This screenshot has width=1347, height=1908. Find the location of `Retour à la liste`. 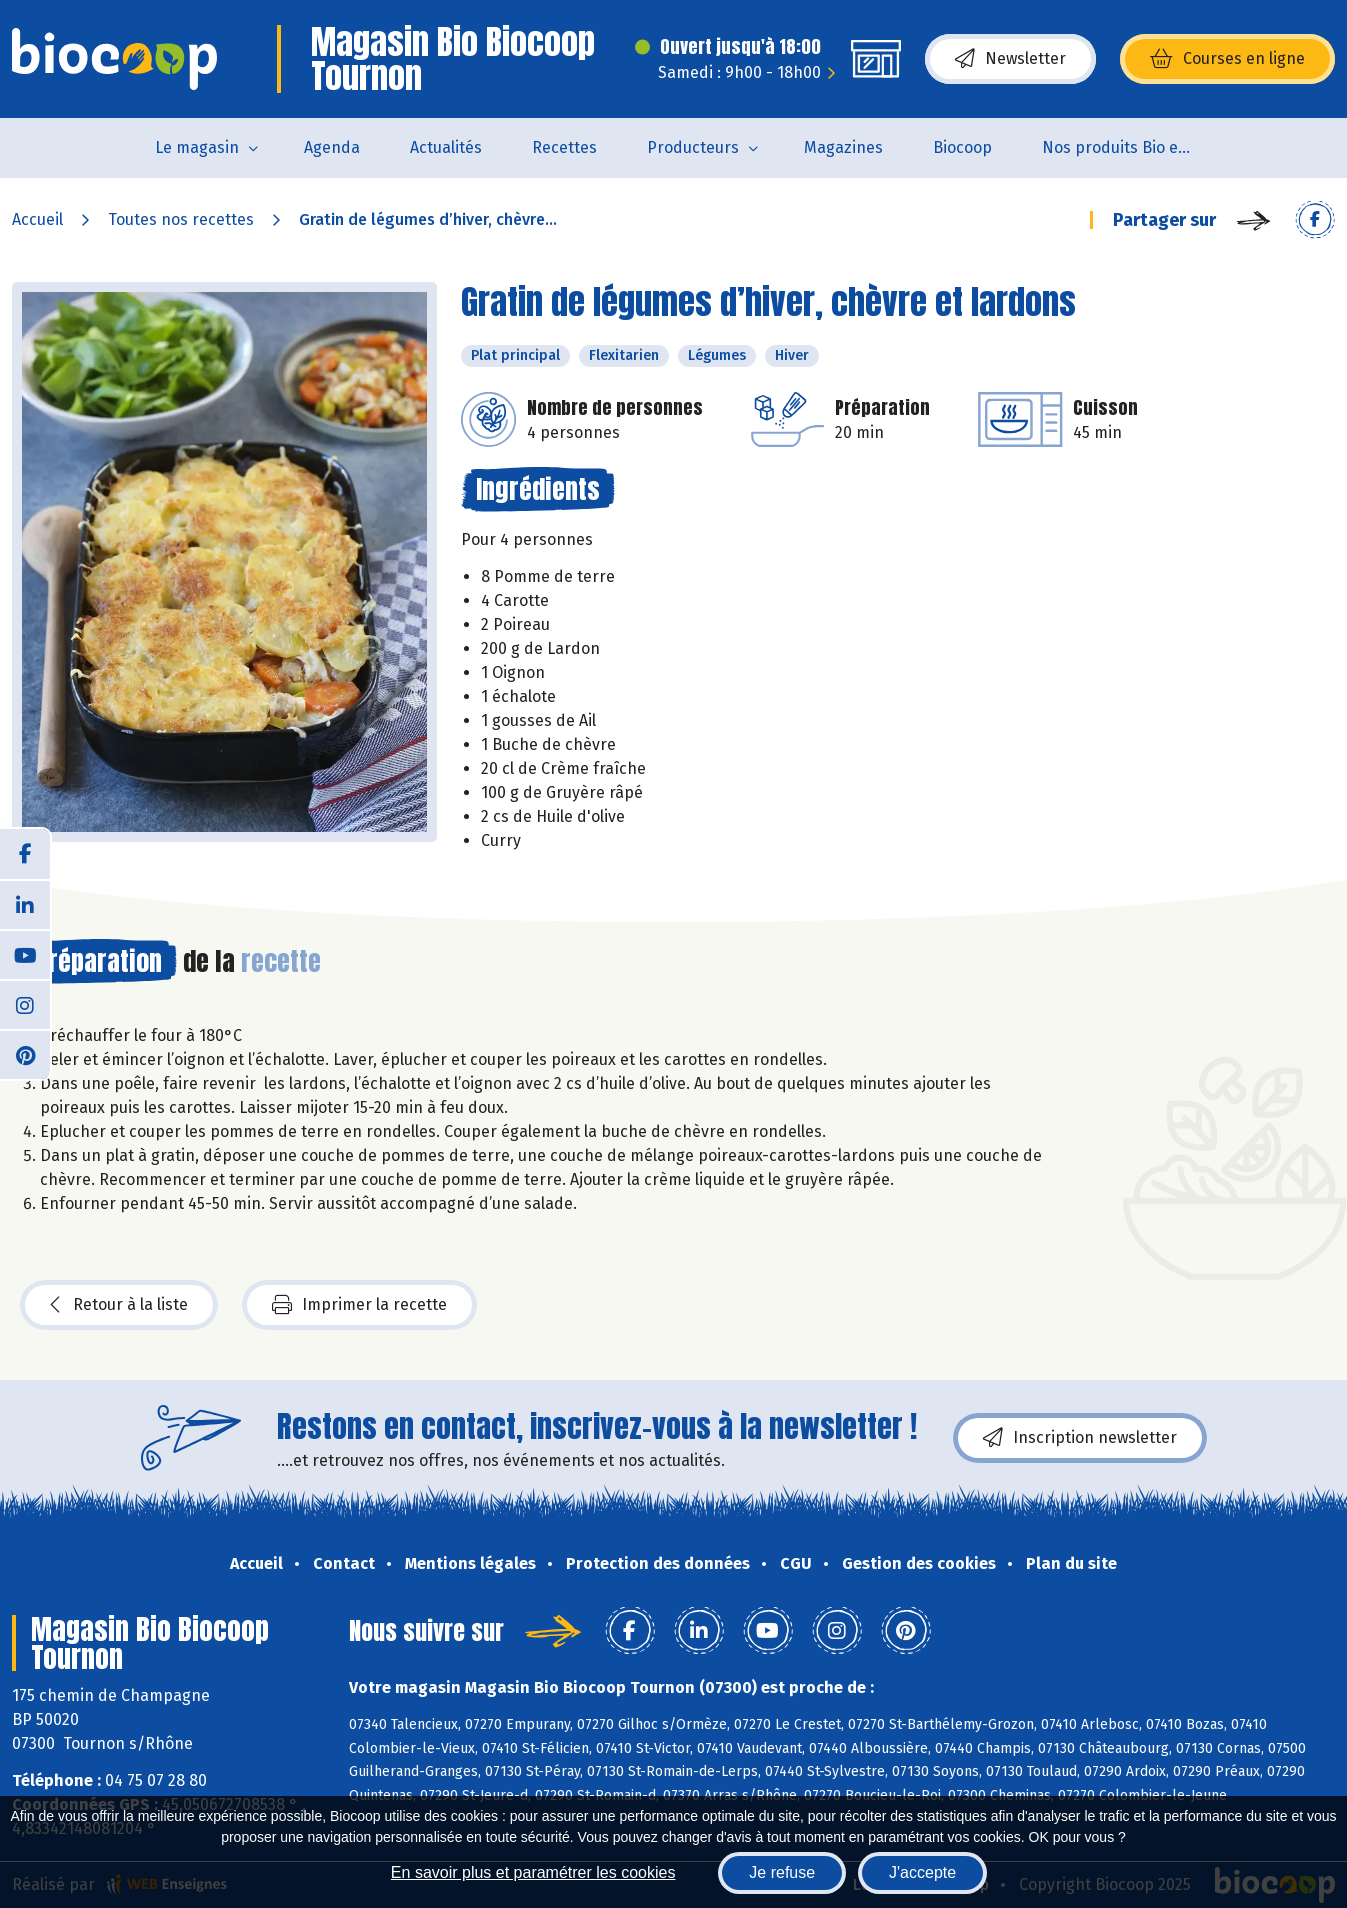

Retour à la liste is located at coordinates (119, 1305).